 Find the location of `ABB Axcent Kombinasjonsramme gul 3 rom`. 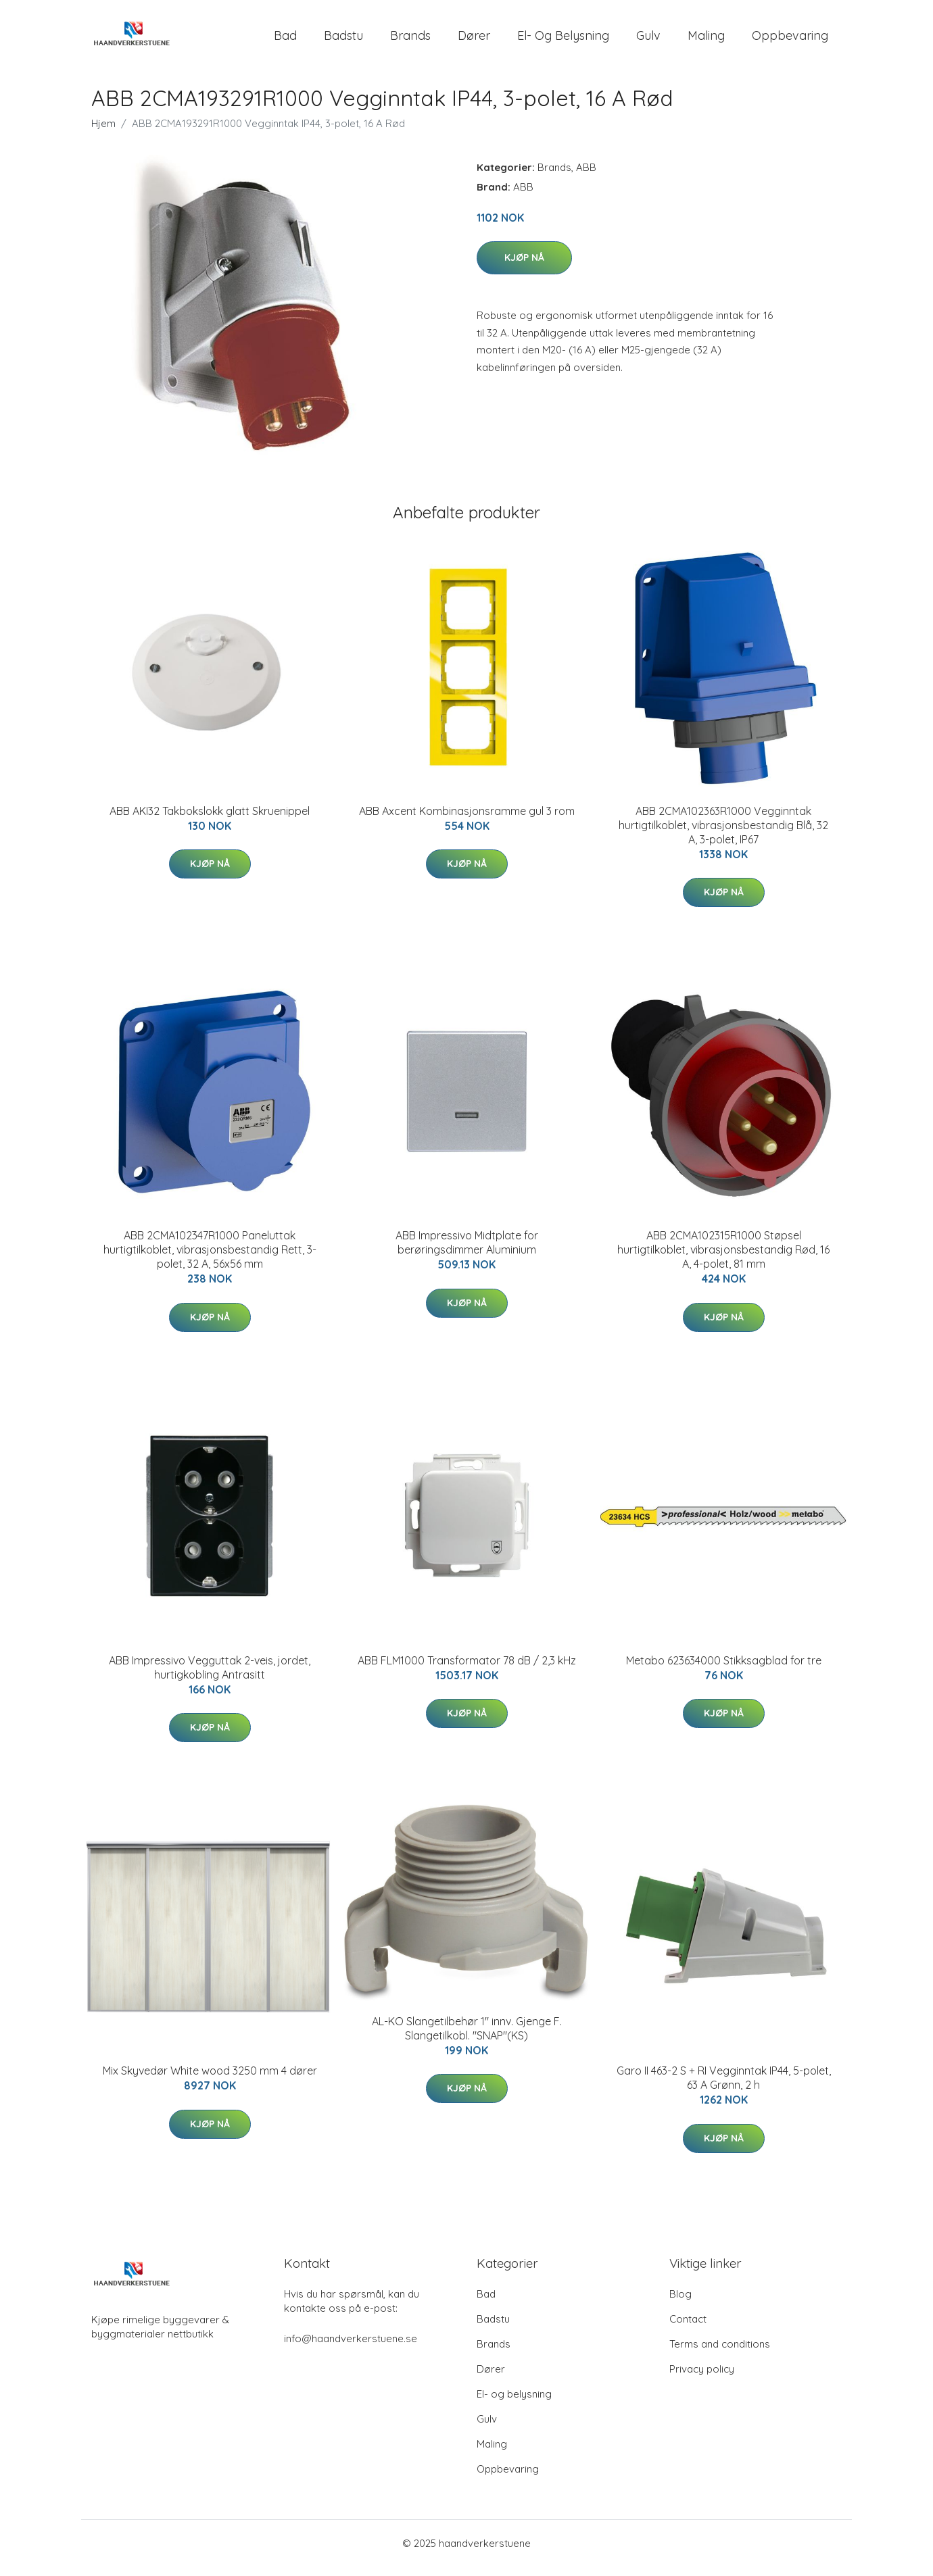

ABB Axcent Kombinasjonsramme gul 3 rom is located at coordinates (467, 820).